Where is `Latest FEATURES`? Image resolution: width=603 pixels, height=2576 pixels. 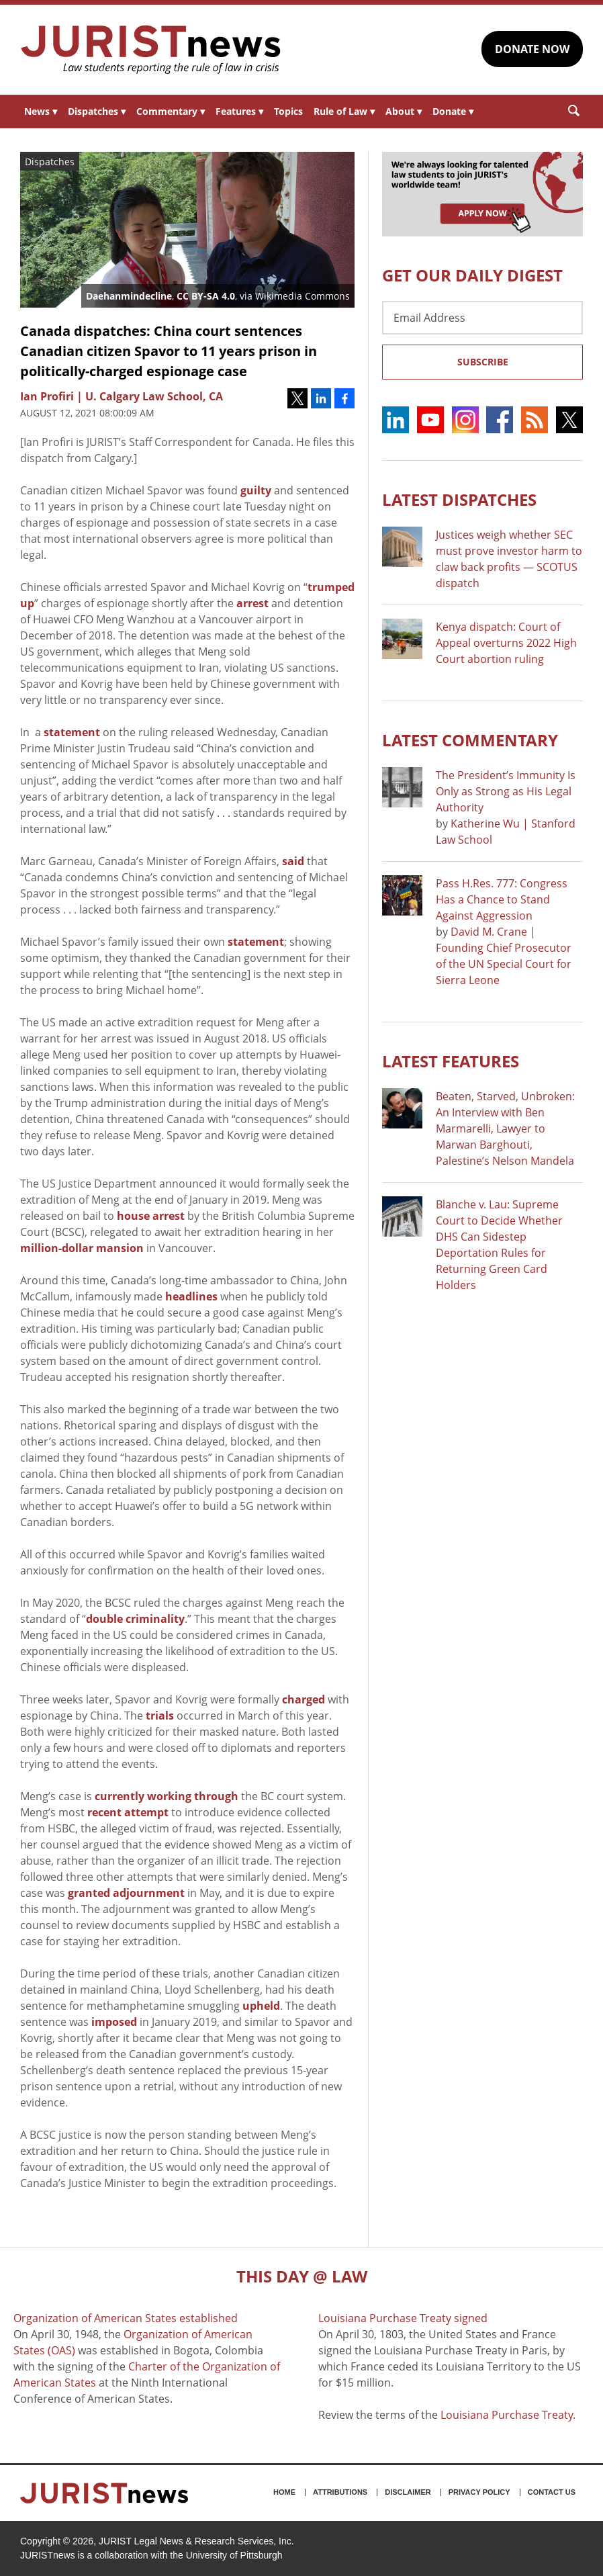 Latest FEATURES is located at coordinates (450, 1061).